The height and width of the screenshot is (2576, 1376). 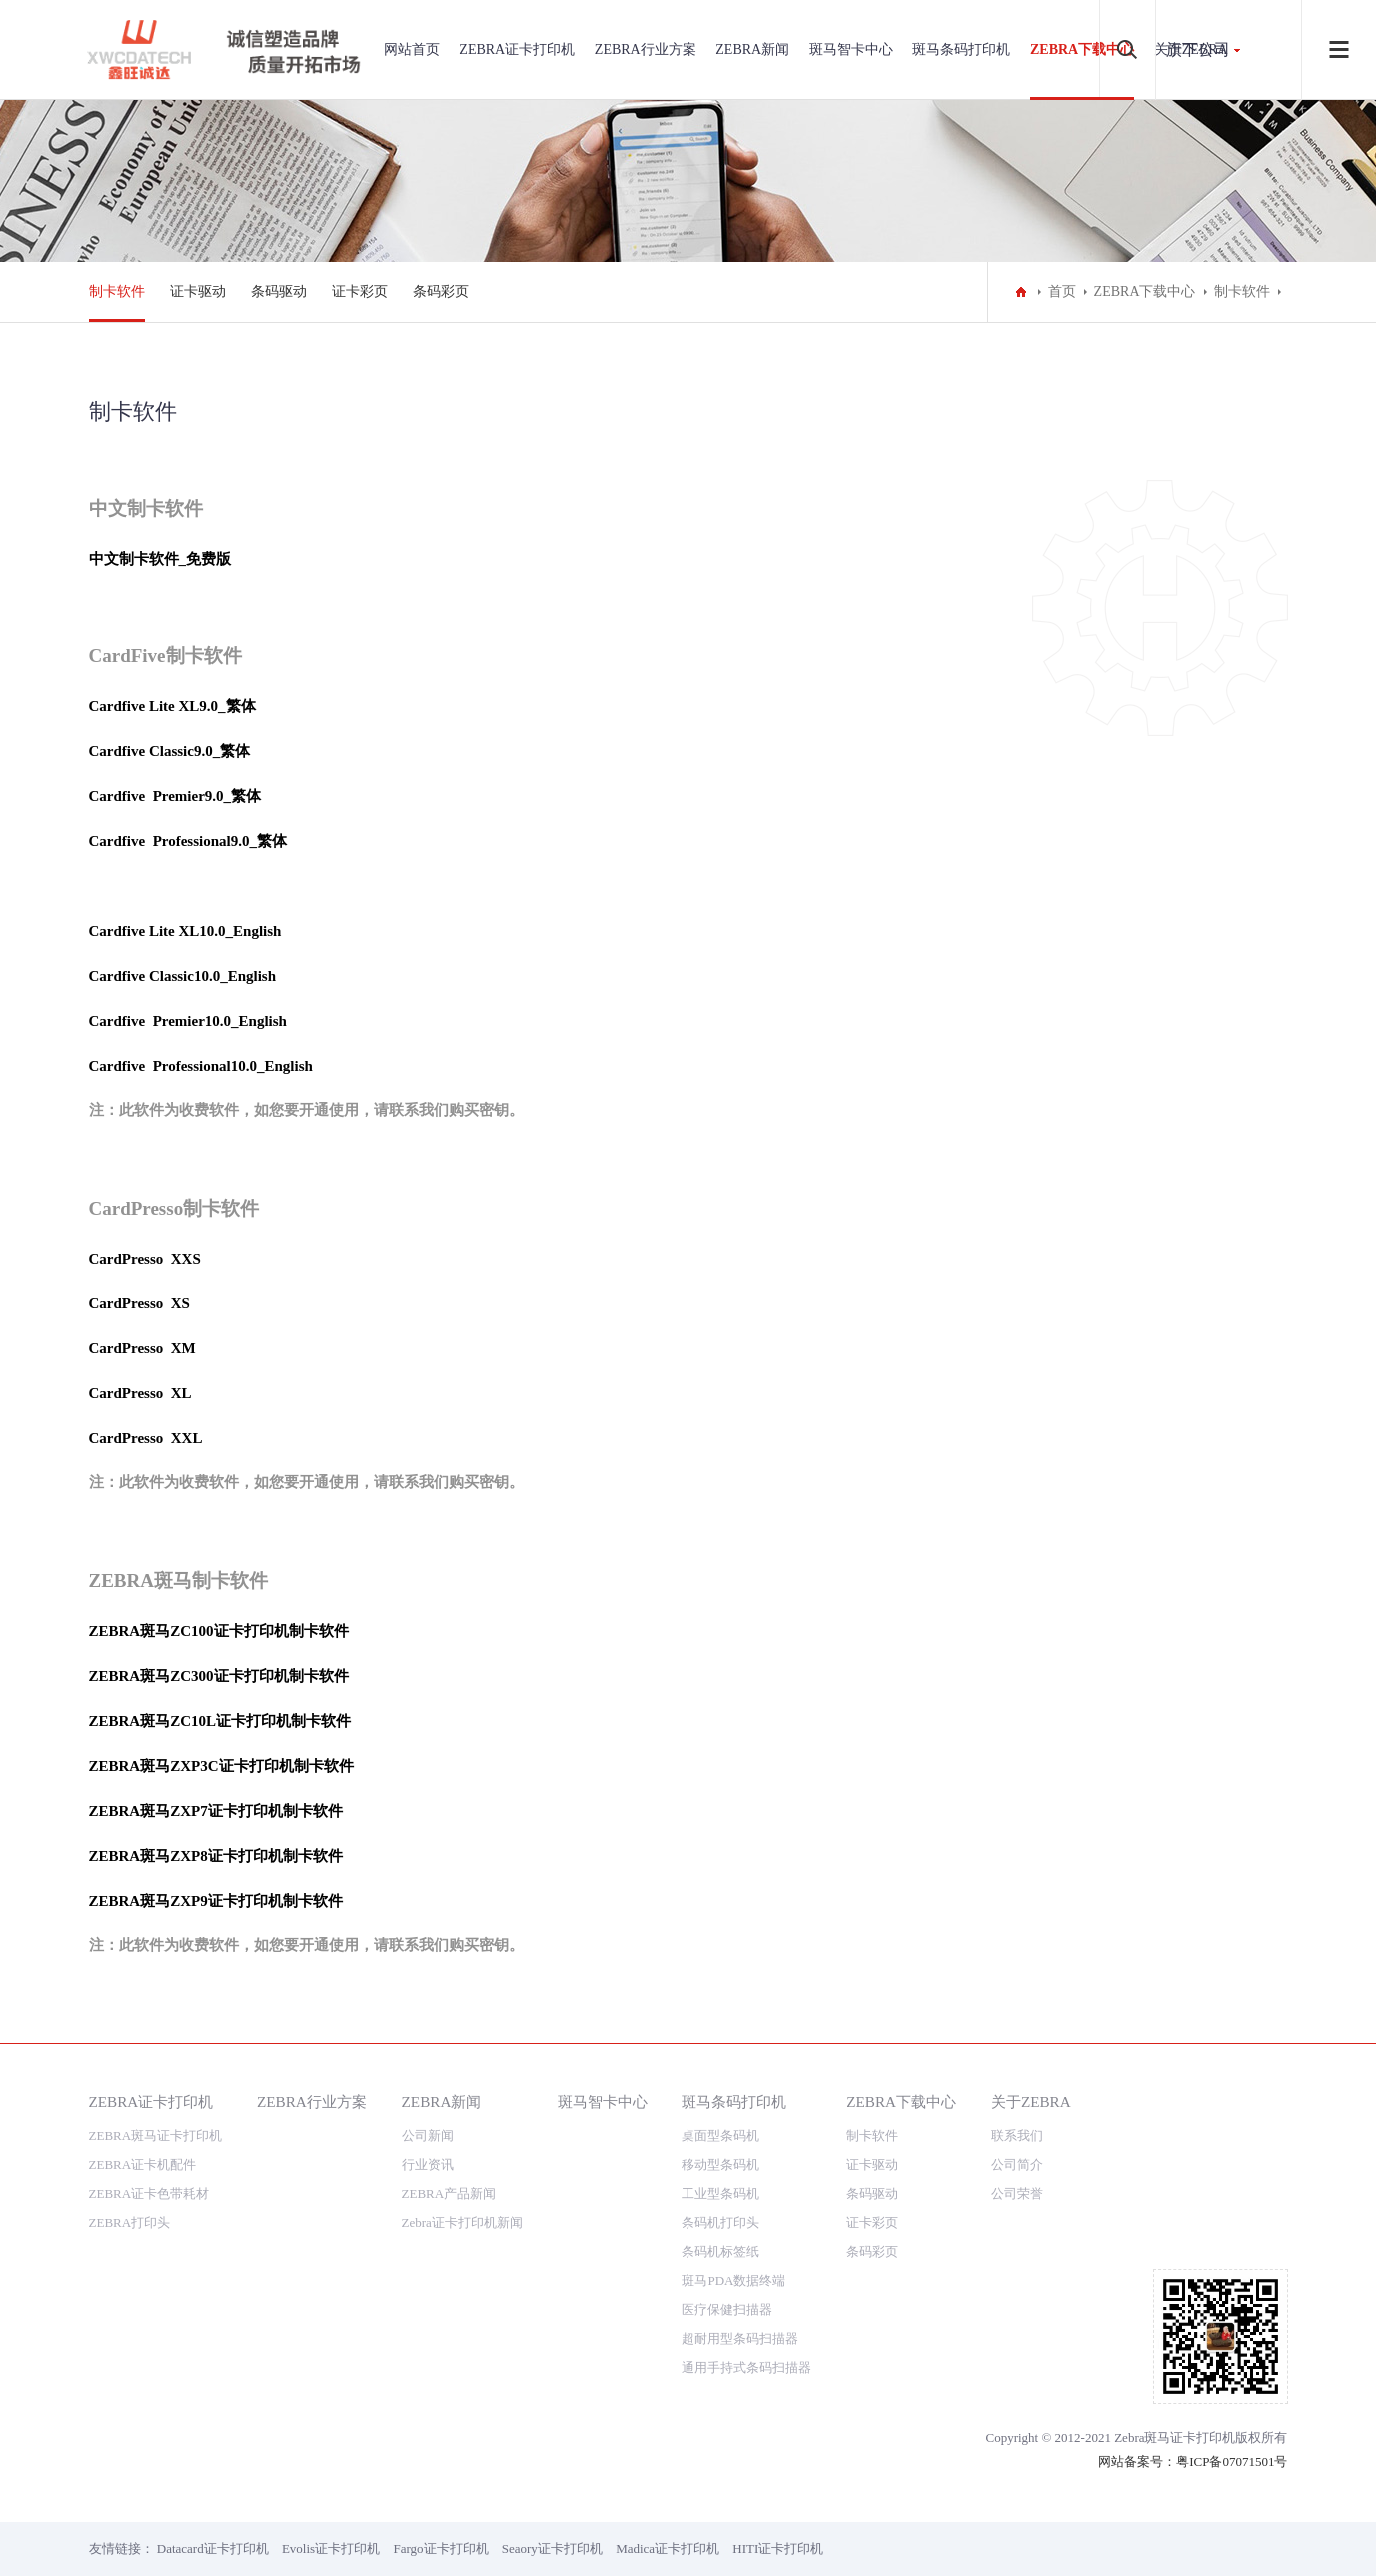 What do you see at coordinates (213, 2548) in the screenshot?
I see `Datacard证卡打印机` at bounding box center [213, 2548].